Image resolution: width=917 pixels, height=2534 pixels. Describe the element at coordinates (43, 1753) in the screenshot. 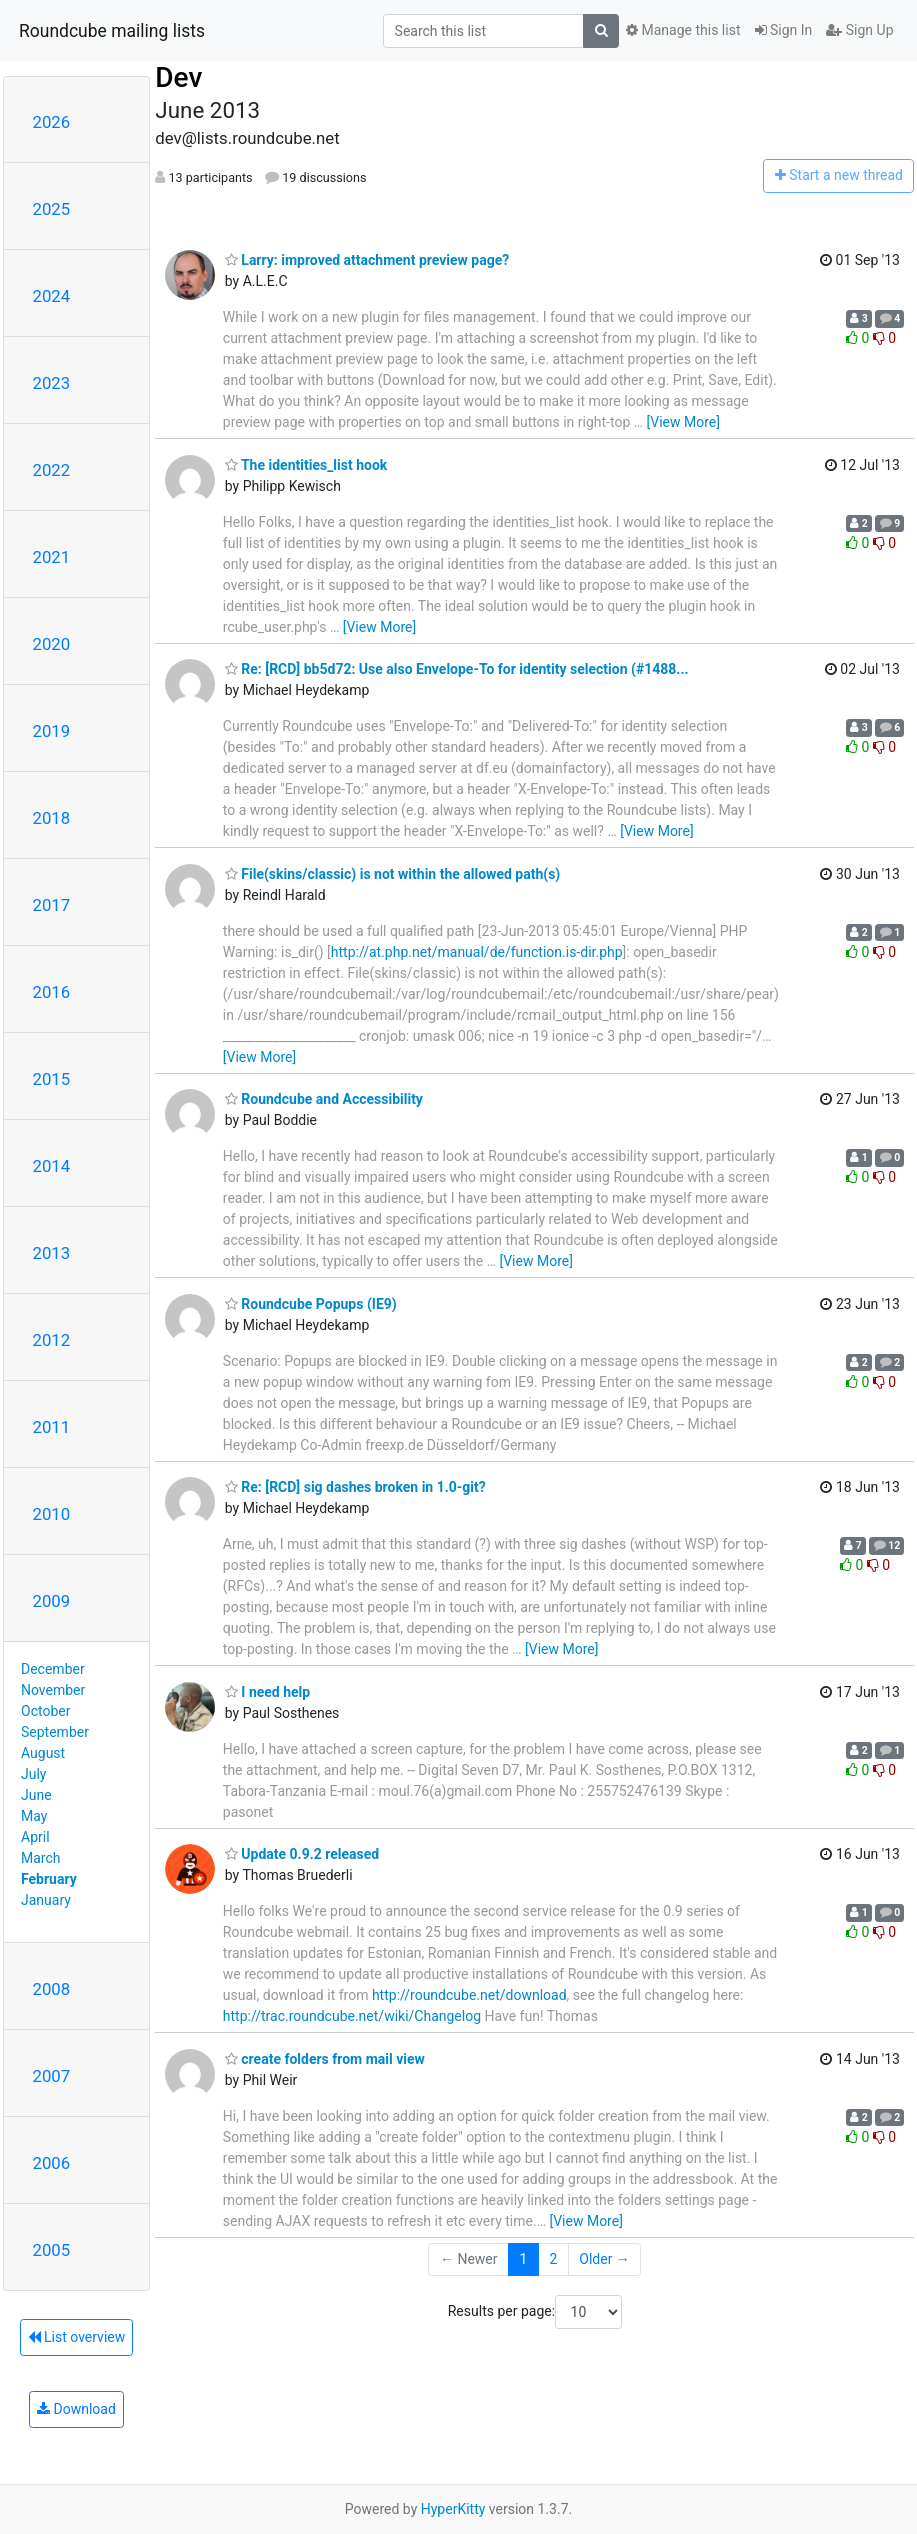

I see `August` at that location.